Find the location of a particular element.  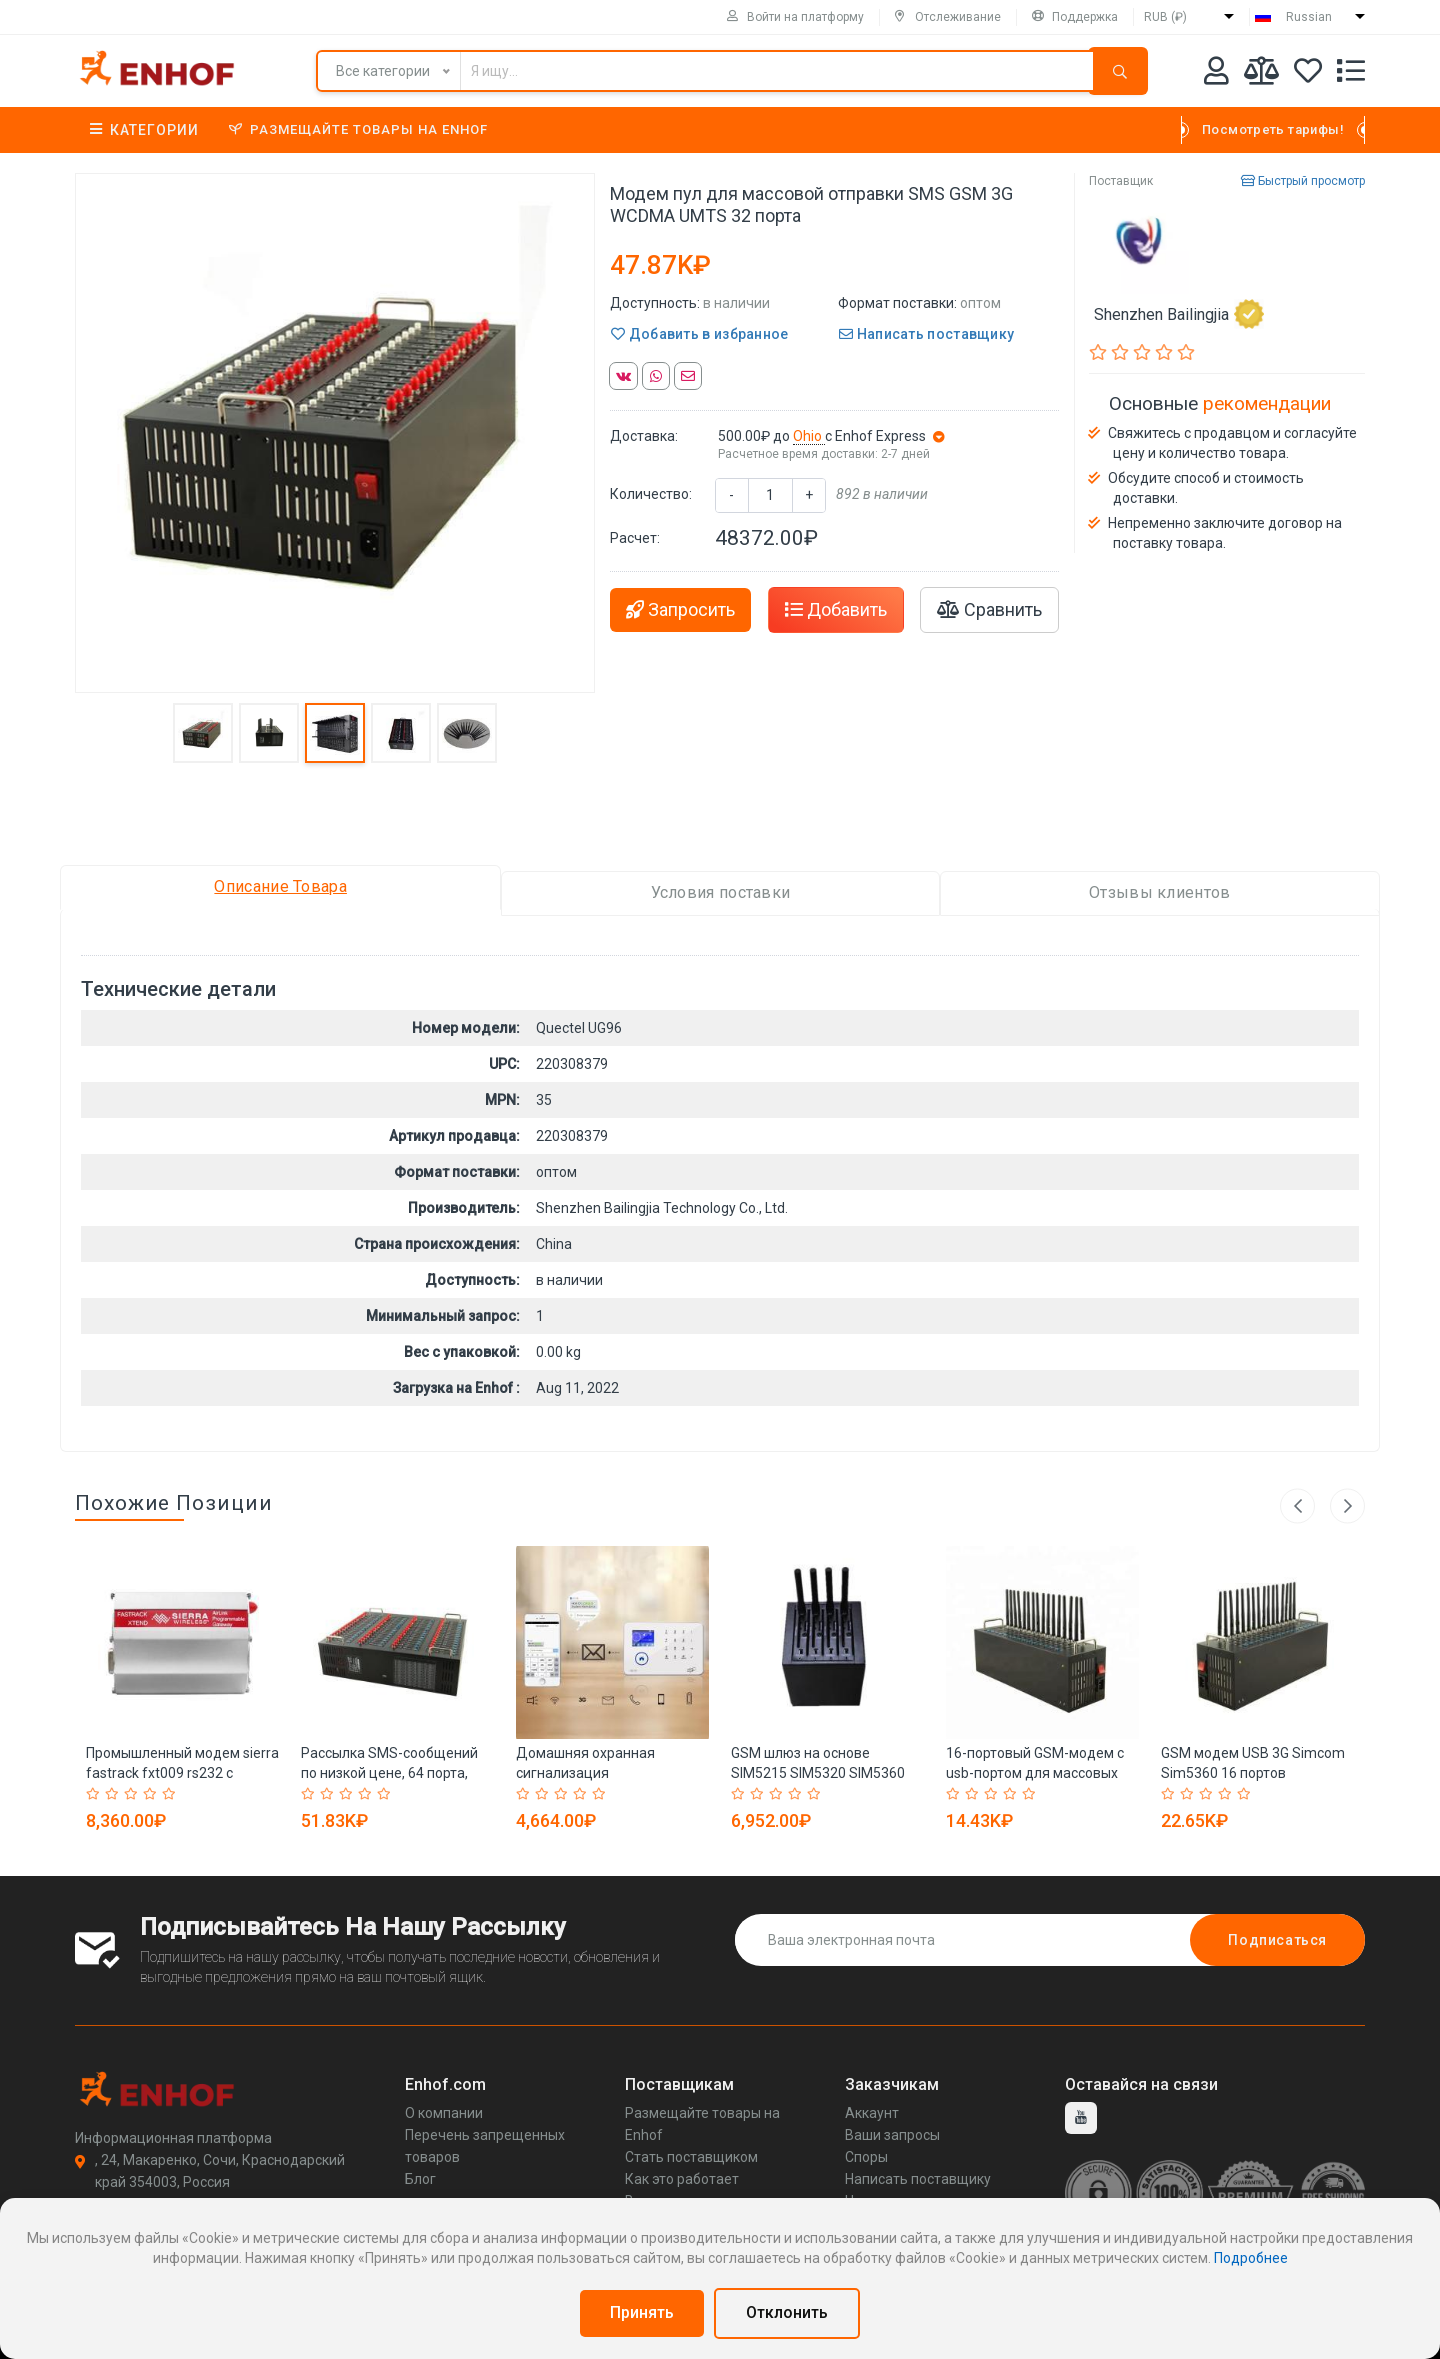

Споры is located at coordinates (866, 2157).